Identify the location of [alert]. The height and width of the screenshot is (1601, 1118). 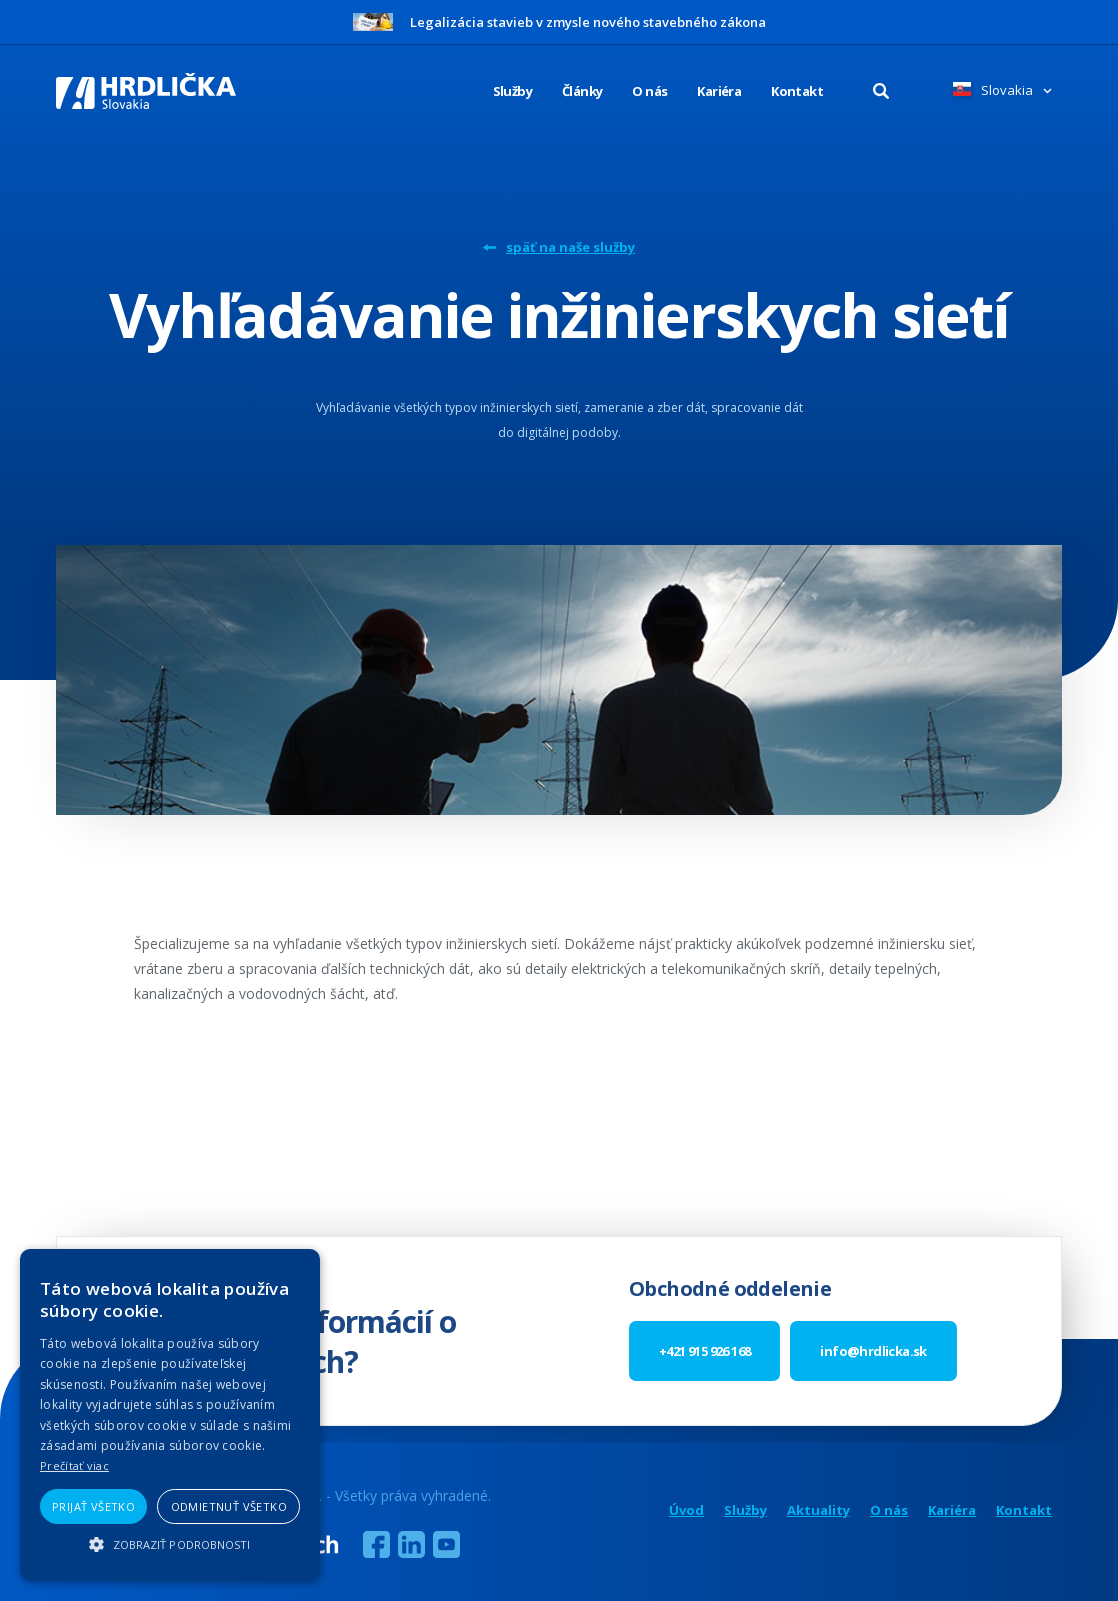
(170, 1415).